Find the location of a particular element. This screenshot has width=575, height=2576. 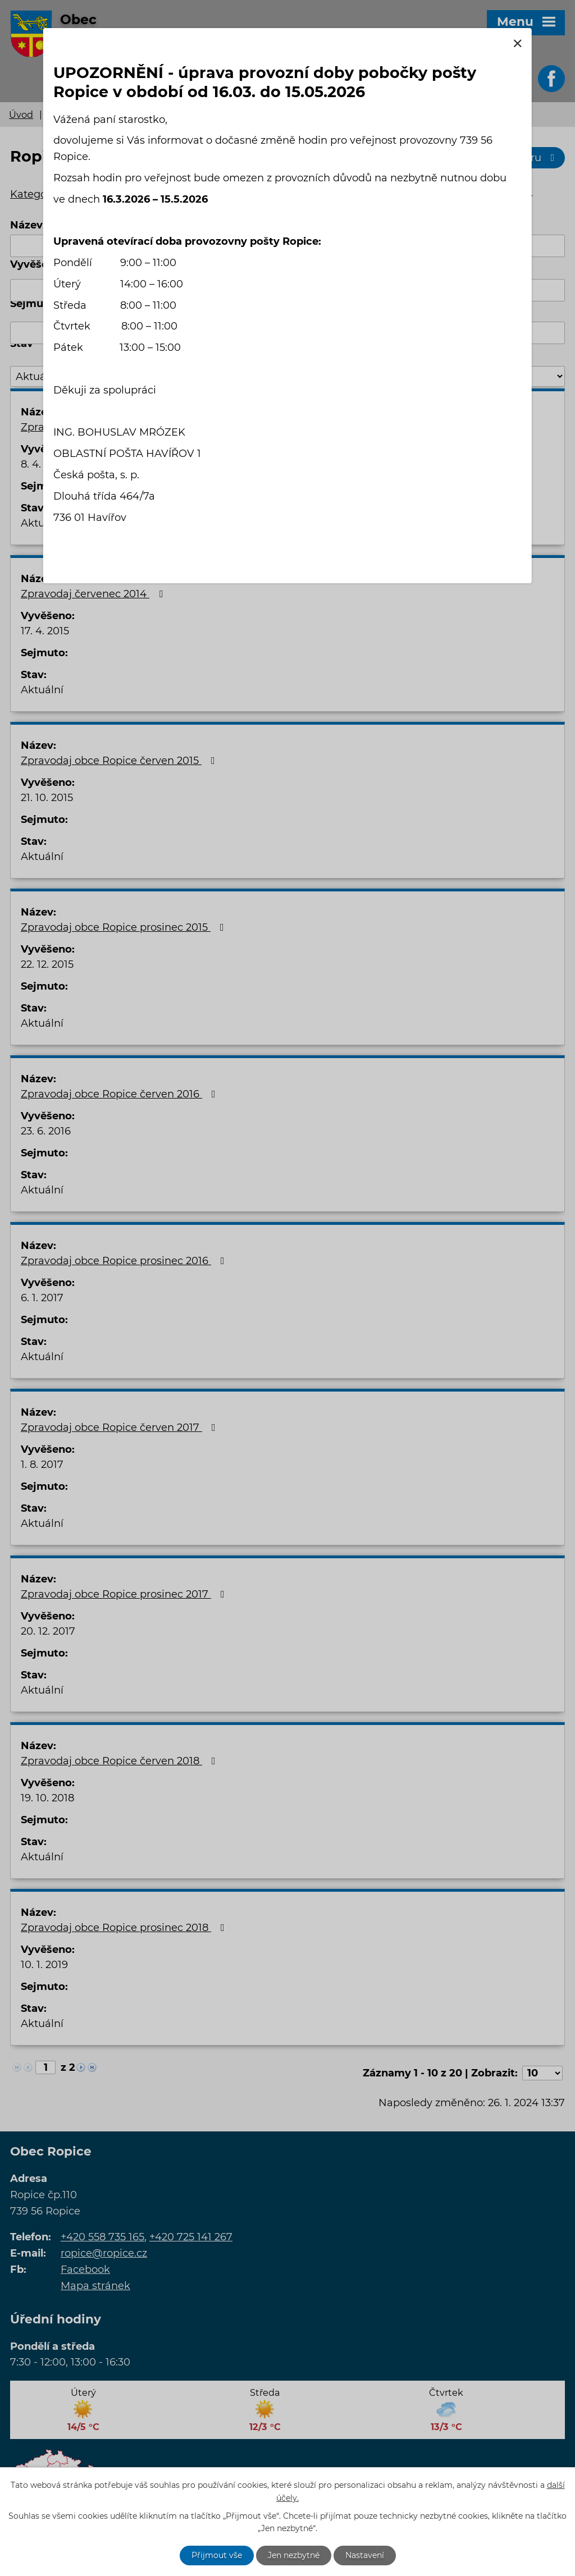

Přijmout vše is located at coordinates (216, 2555).